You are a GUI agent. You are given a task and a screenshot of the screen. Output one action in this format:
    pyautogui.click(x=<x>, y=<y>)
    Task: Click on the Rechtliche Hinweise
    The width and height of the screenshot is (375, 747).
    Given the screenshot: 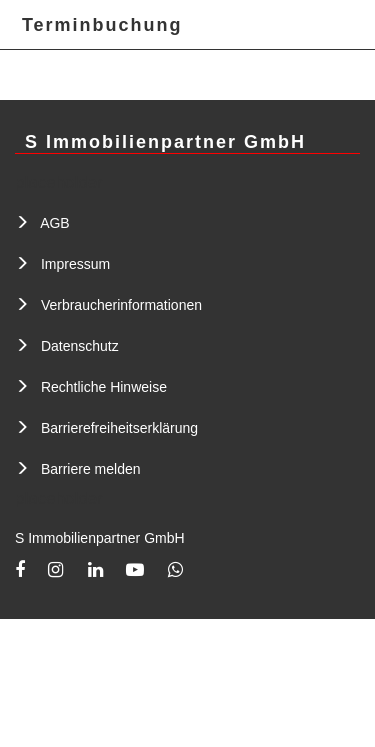 What is the action you would take?
    pyautogui.click(x=104, y=387)
    